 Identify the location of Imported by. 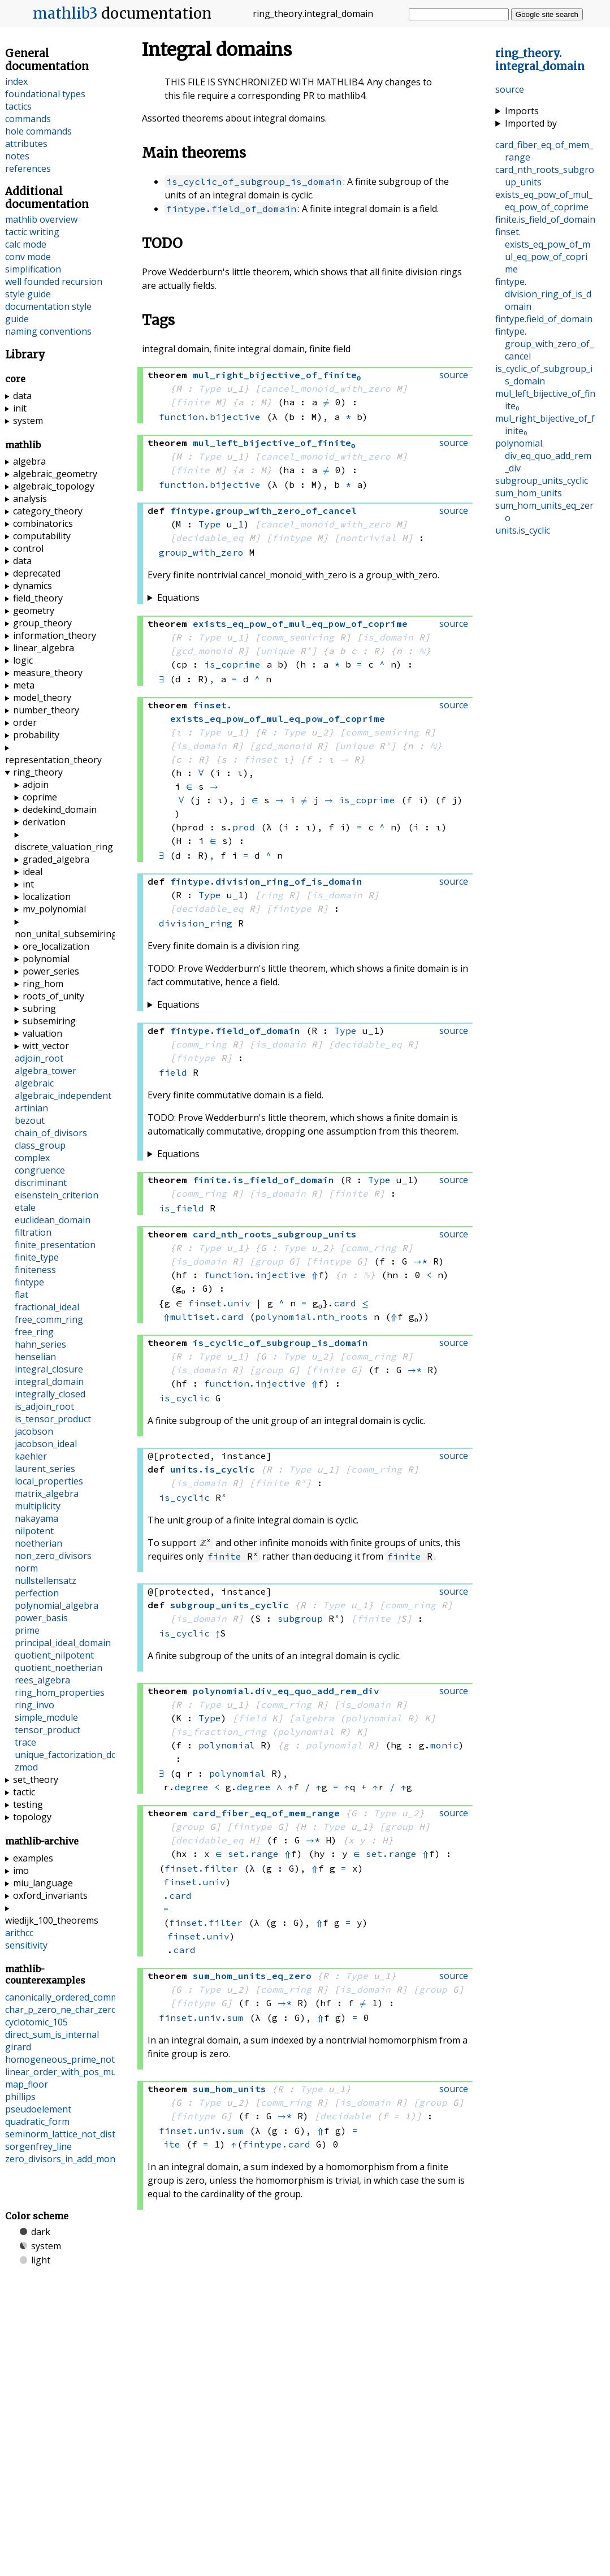
(531, 123).